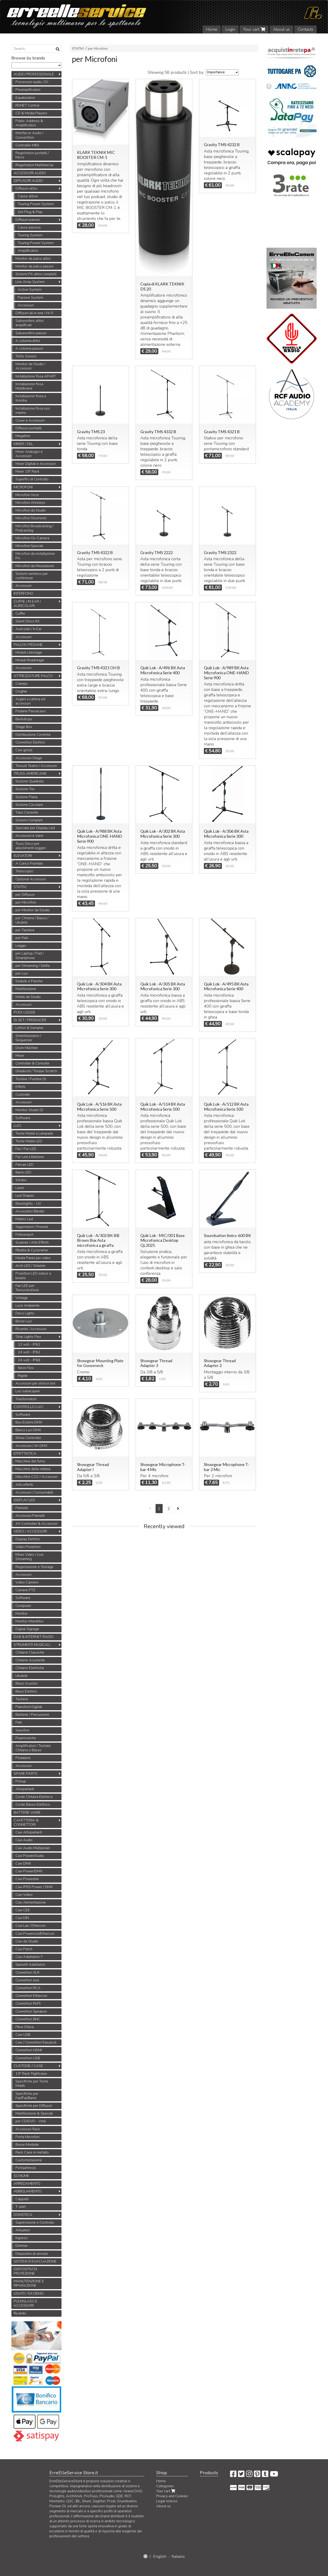 This screenshot has width=328, height=2576. What do you see at coordinates (30, 1925) in the screenshot?
I see `Cavi Lan / Ethercon` at bounding box center [30, 1925].